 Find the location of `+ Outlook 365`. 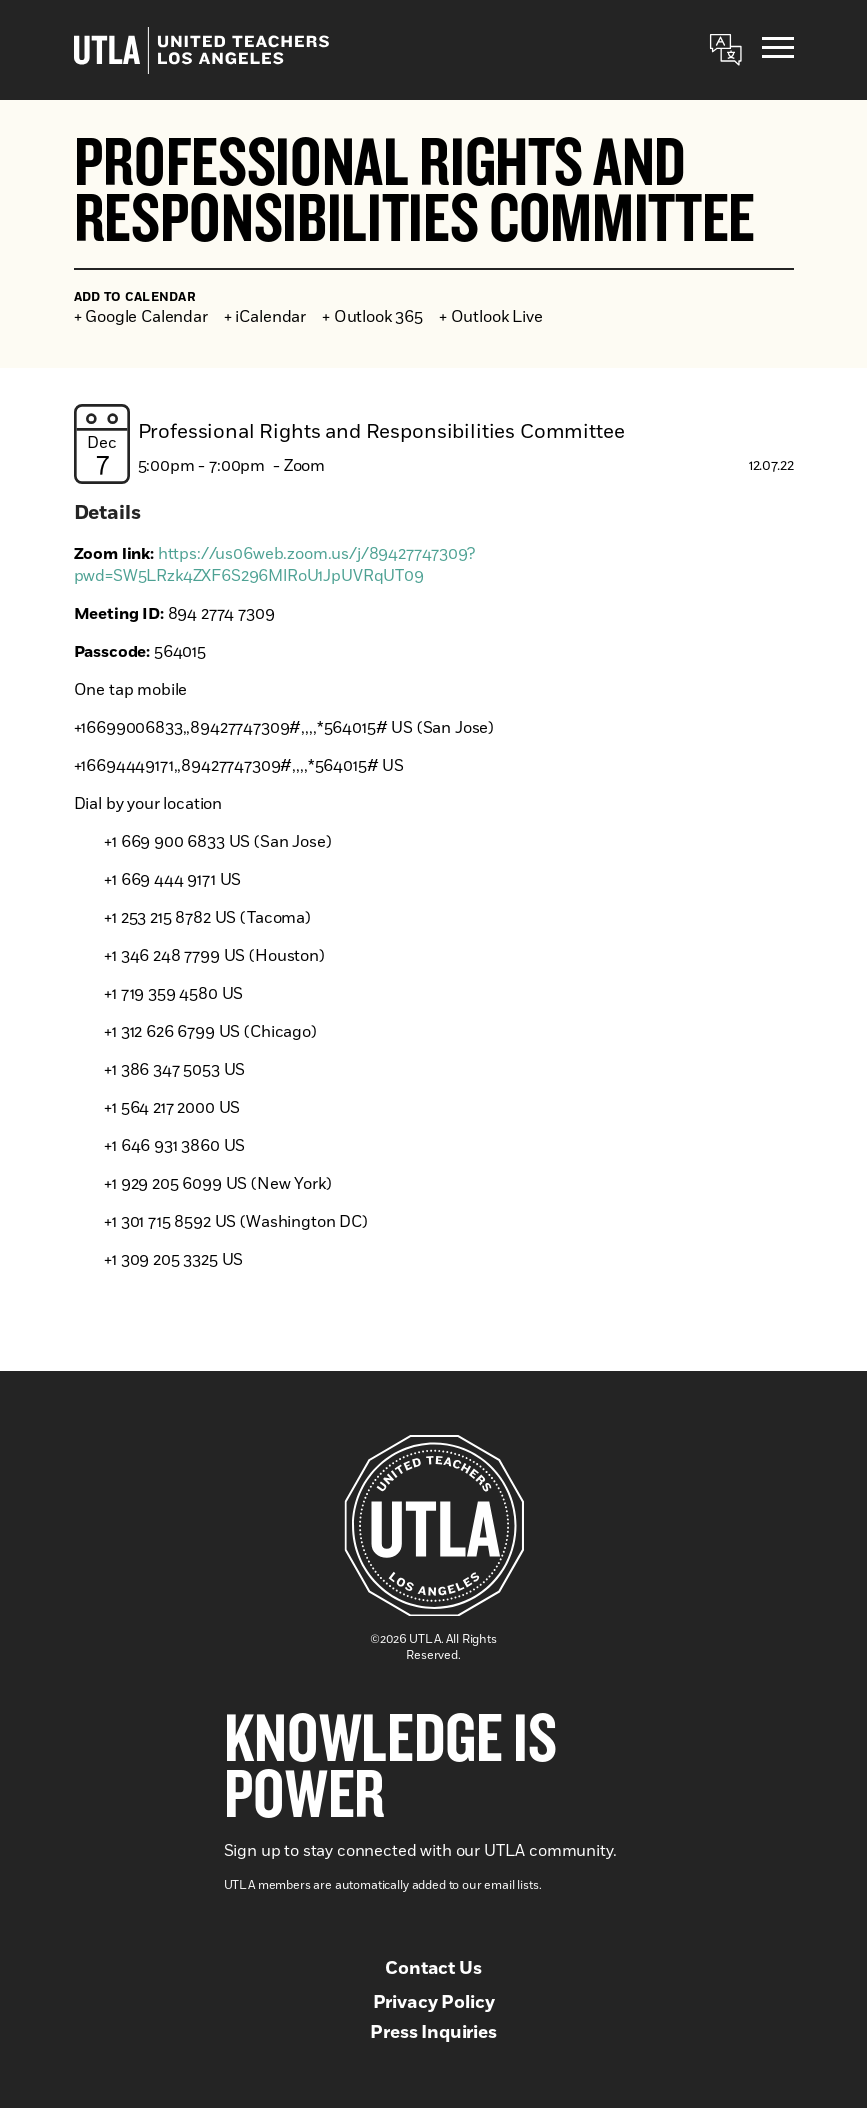

+ Outlook 365 is located at coordinates (372, 317).